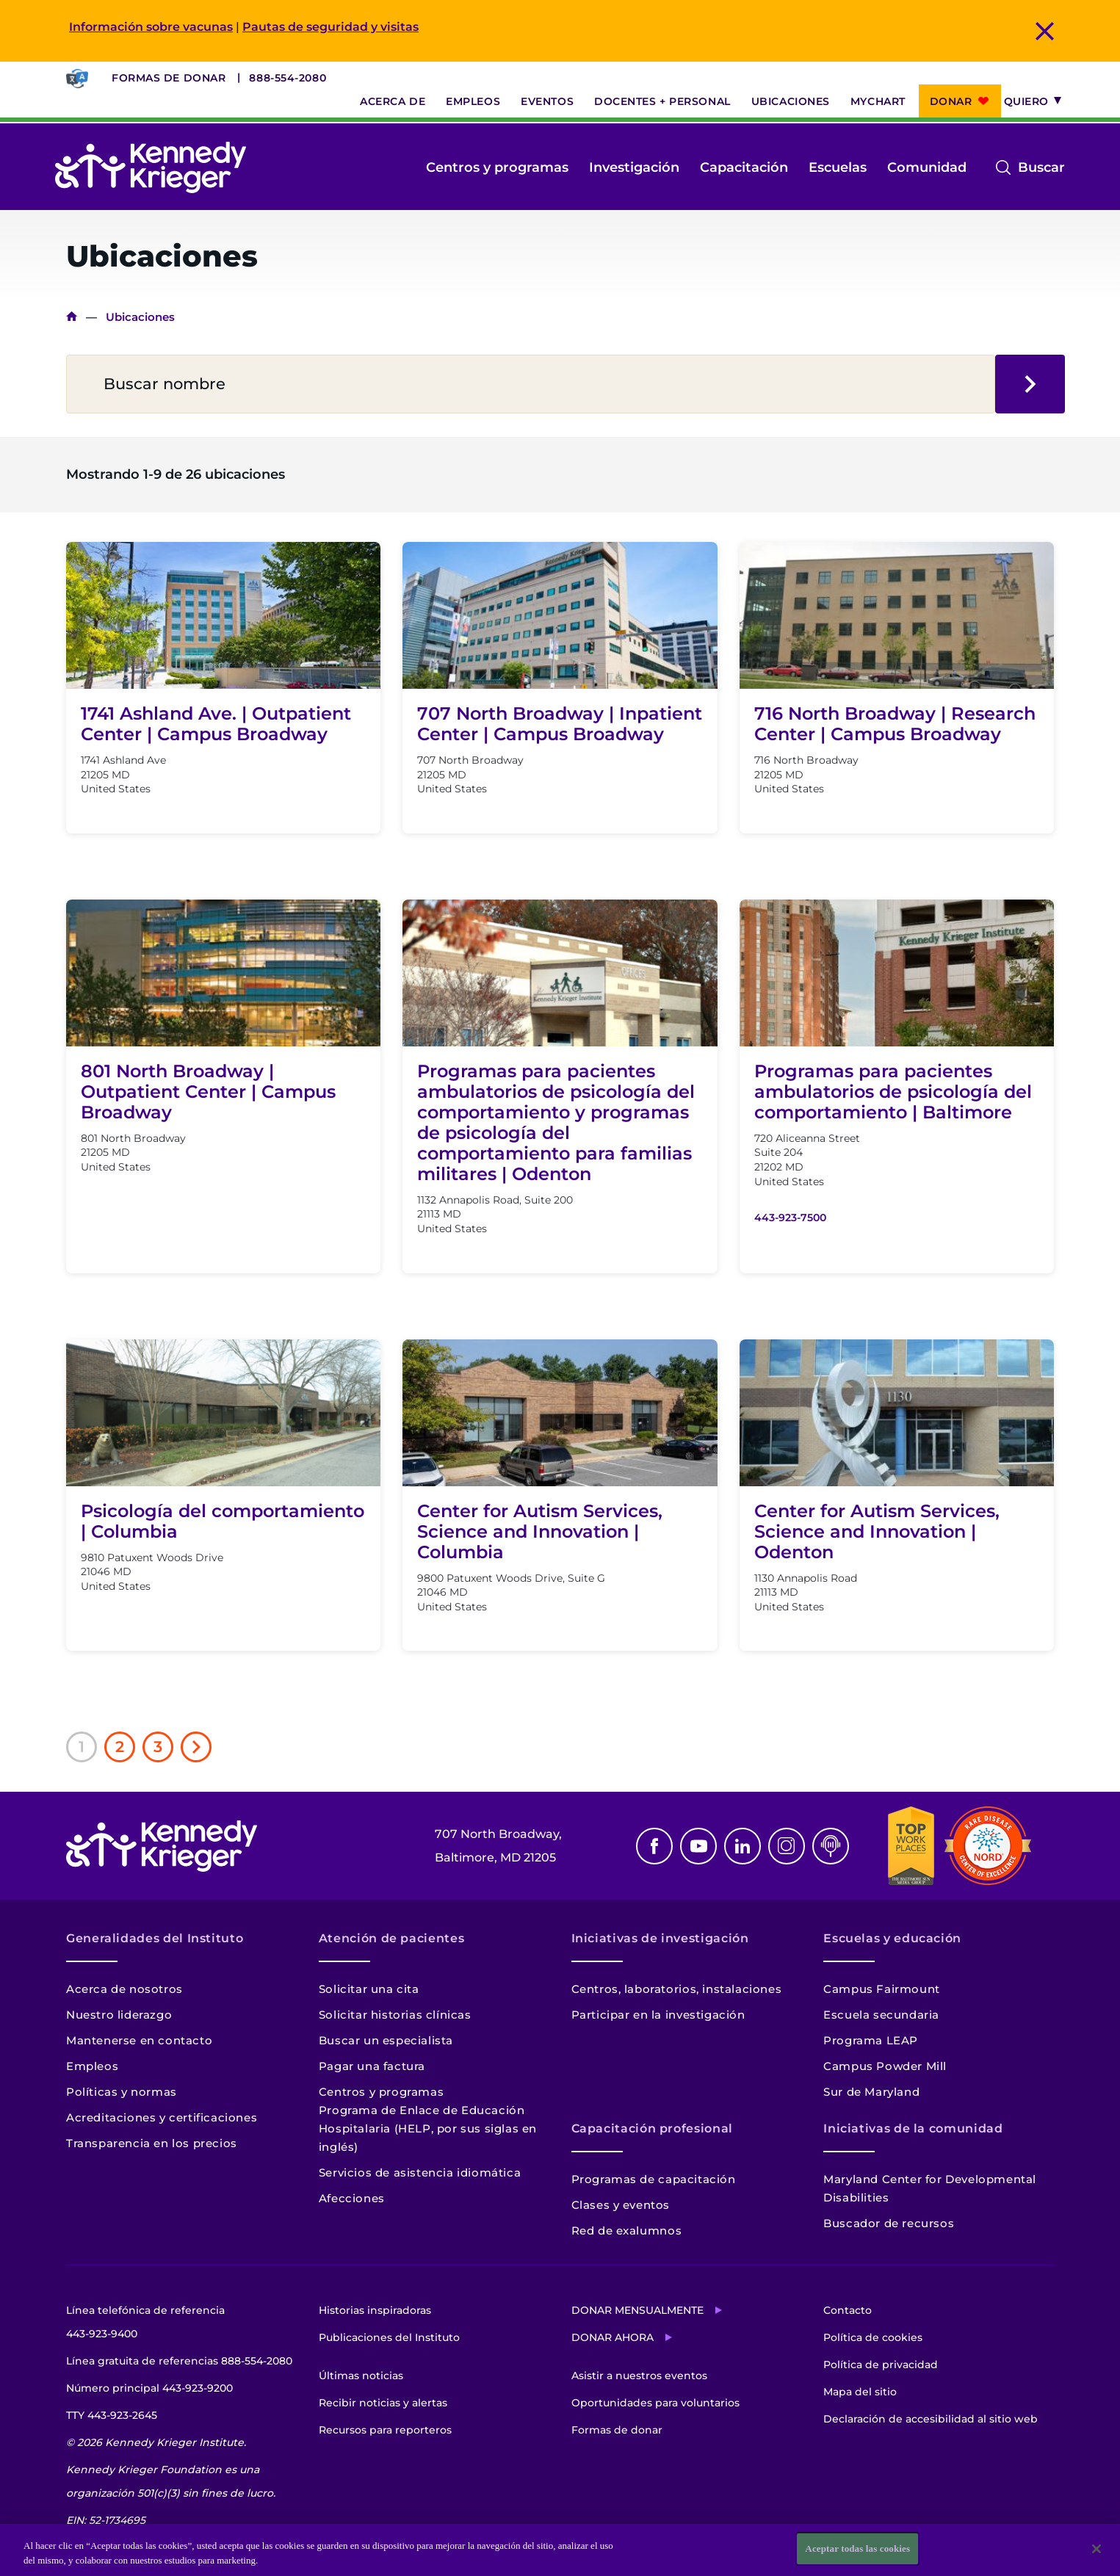  What do you see at coordinates (145, 2324) in the screenshot?
I see `Línea telefónica de referencia` at bounding box center [145, 2324].